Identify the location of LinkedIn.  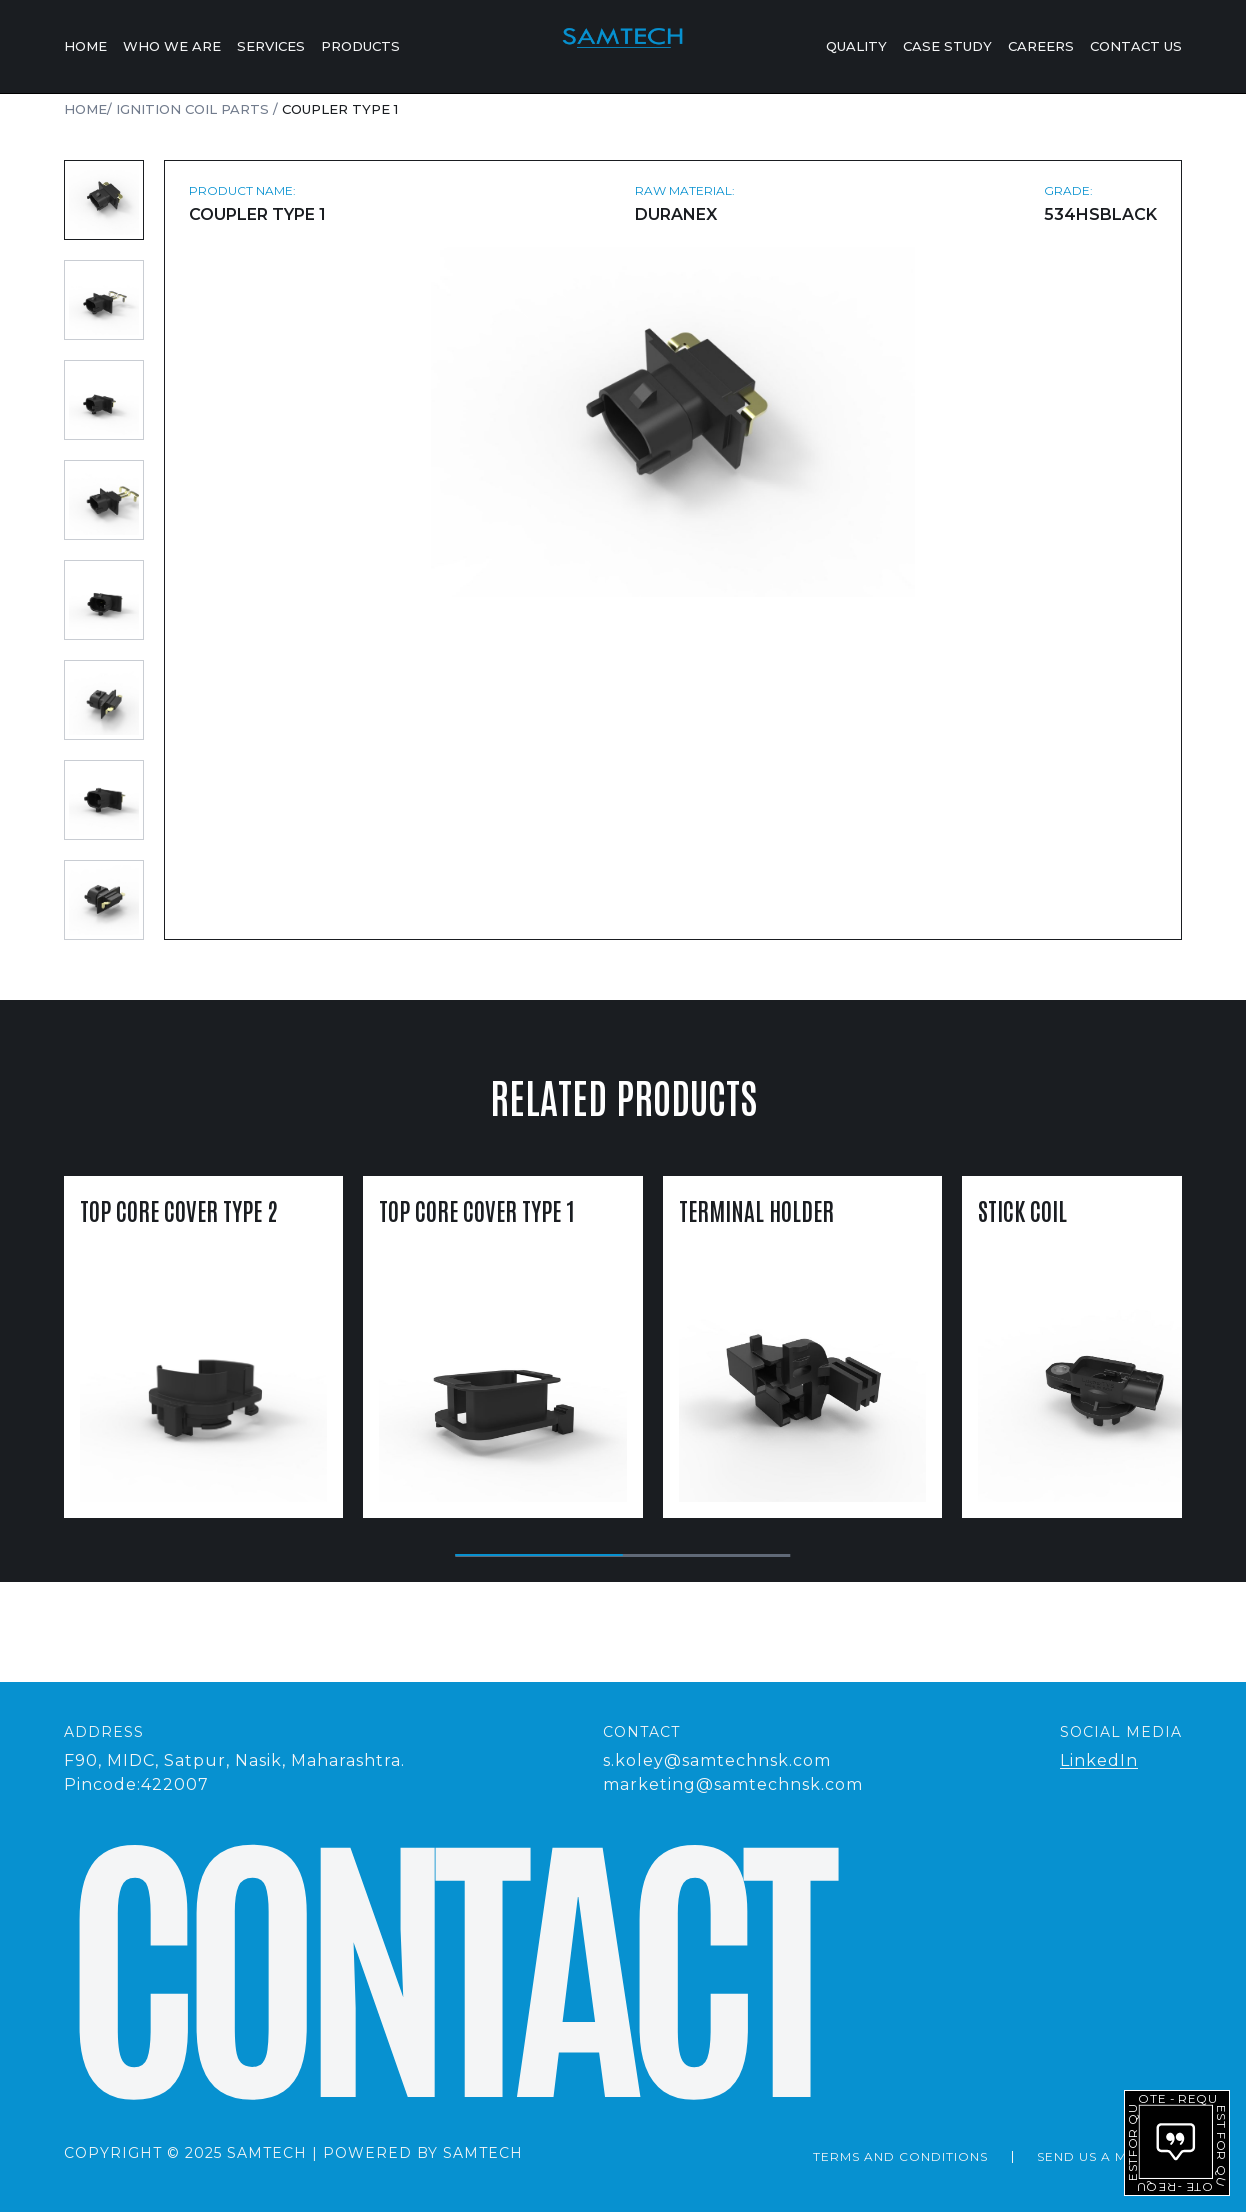
(1099, 1760).